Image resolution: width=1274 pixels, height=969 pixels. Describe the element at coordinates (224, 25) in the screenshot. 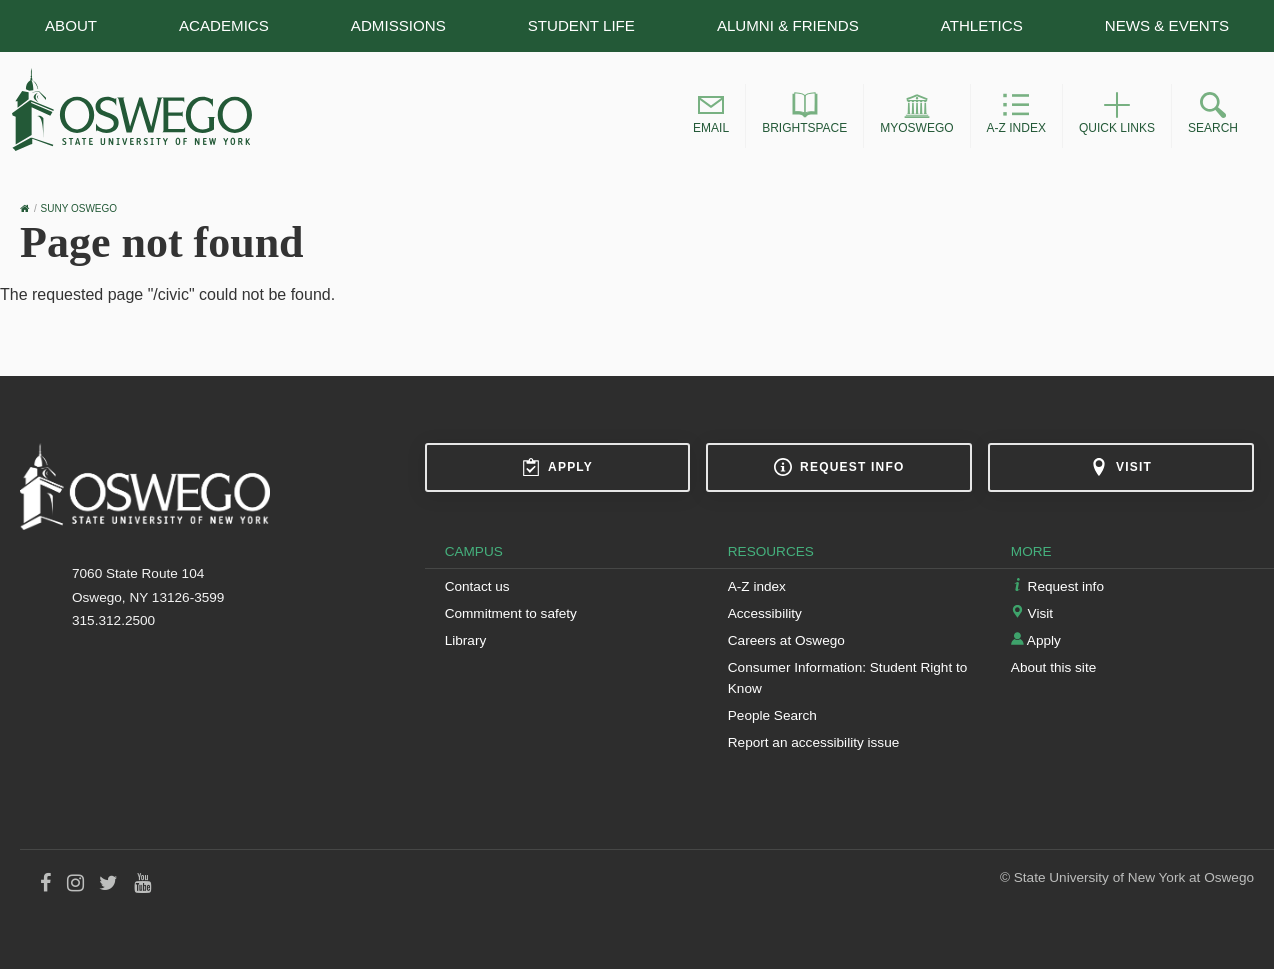

I see `Academics` at that location.